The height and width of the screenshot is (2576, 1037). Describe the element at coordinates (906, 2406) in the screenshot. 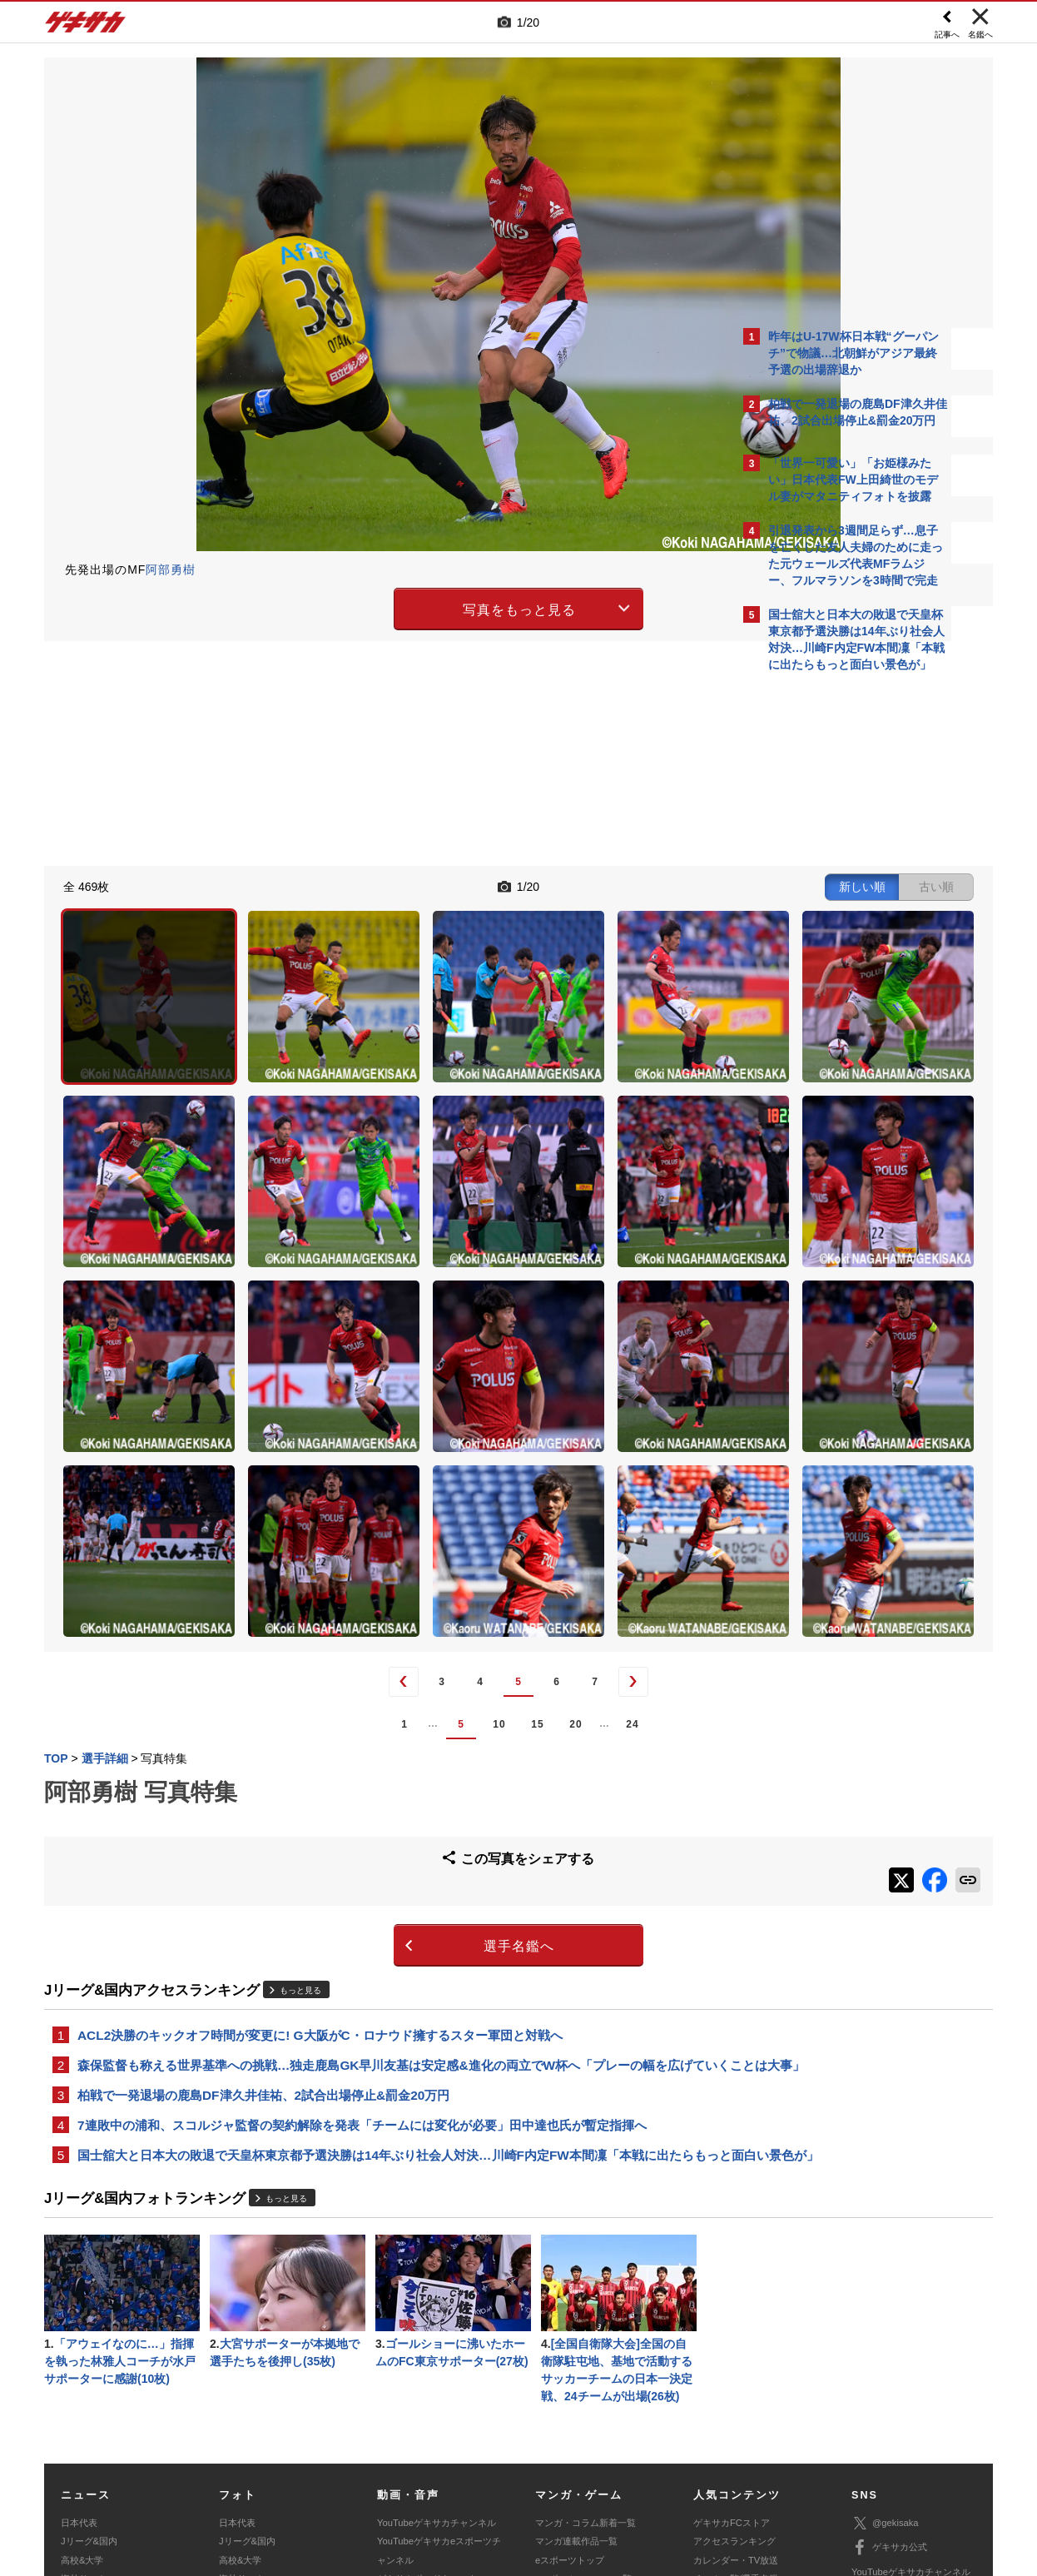

I see `YouTubeゲームチャンネル` at that location.